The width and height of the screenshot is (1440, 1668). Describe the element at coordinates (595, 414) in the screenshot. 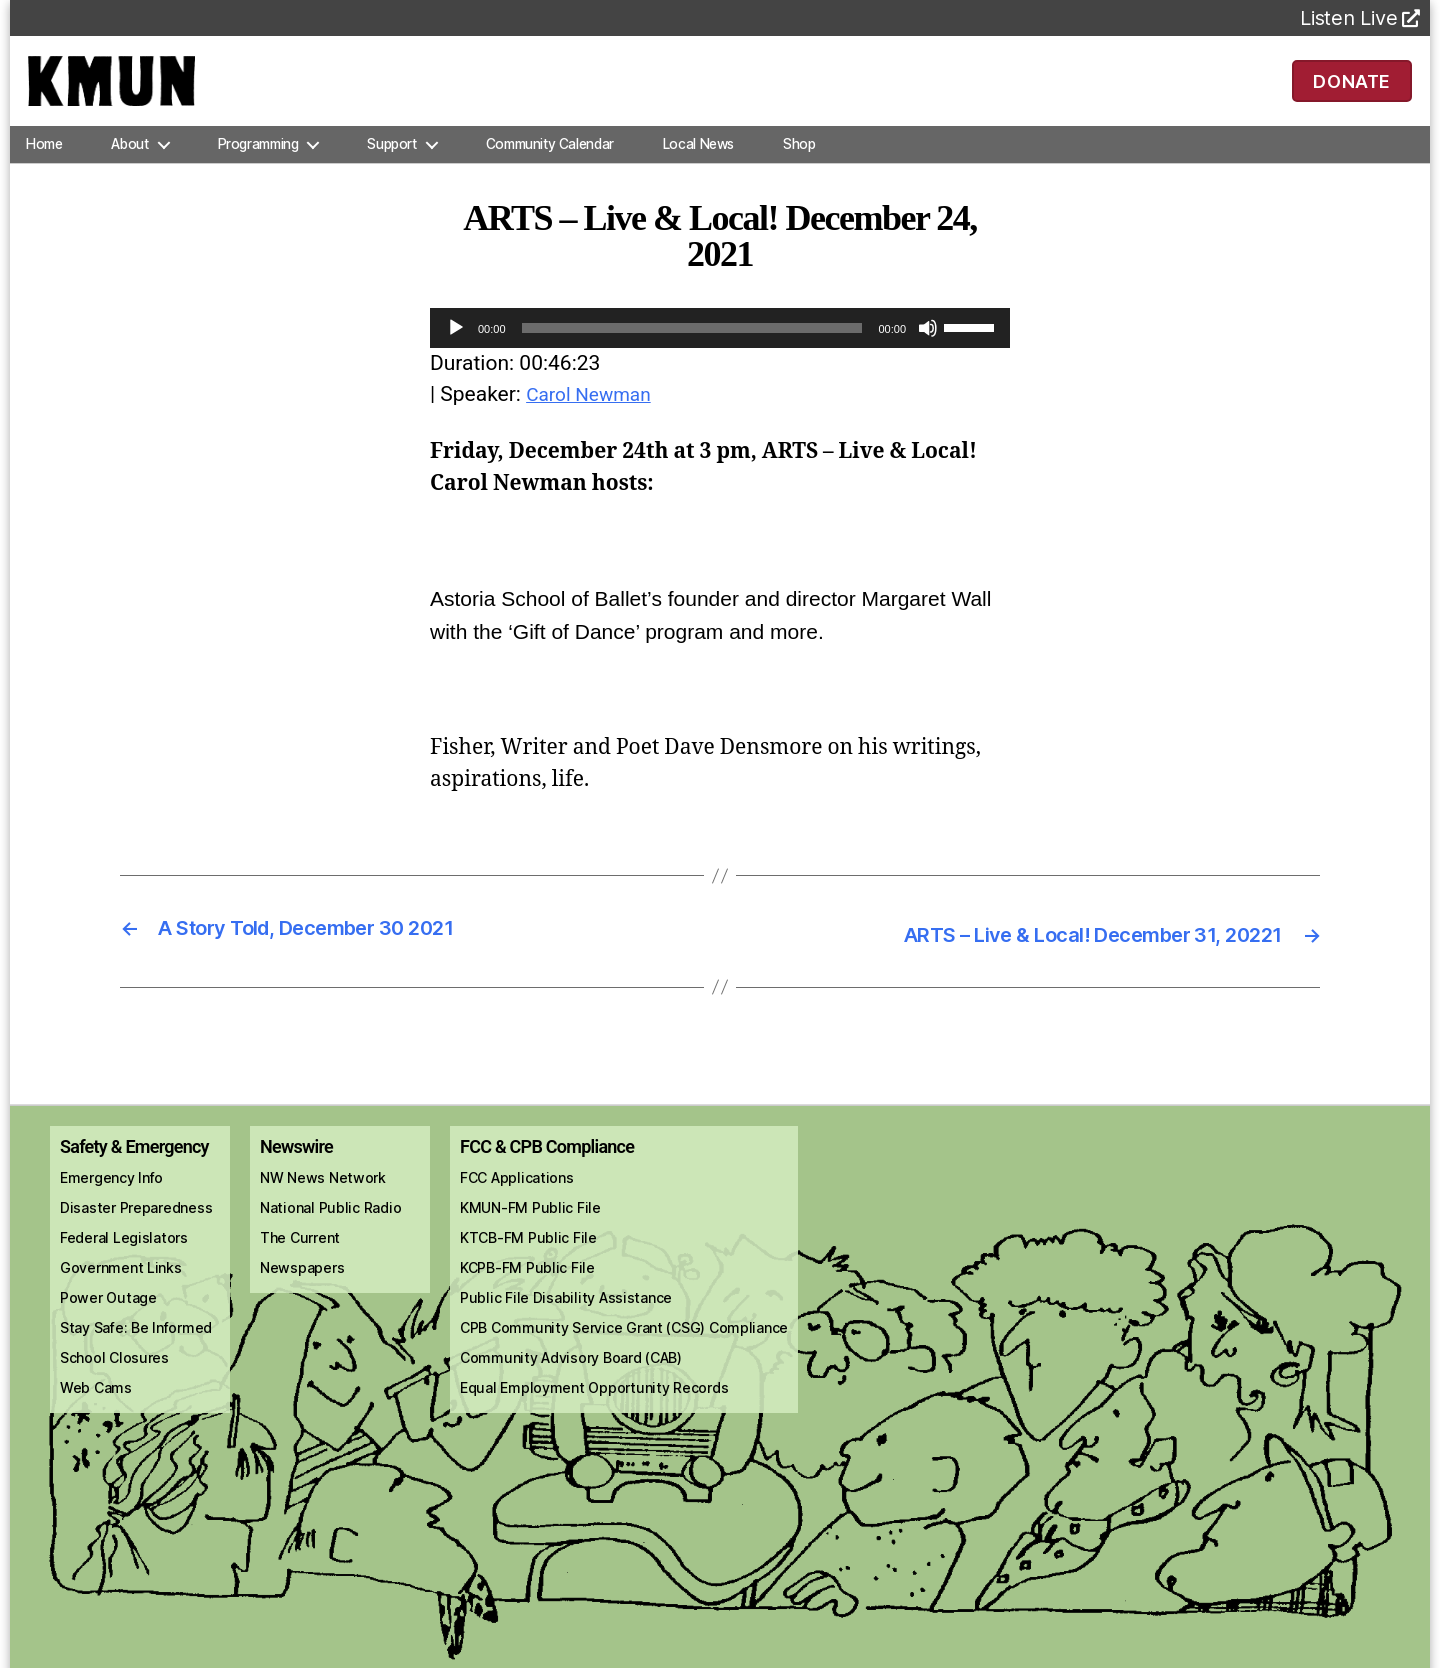

I see `Carol Newman` at that location.